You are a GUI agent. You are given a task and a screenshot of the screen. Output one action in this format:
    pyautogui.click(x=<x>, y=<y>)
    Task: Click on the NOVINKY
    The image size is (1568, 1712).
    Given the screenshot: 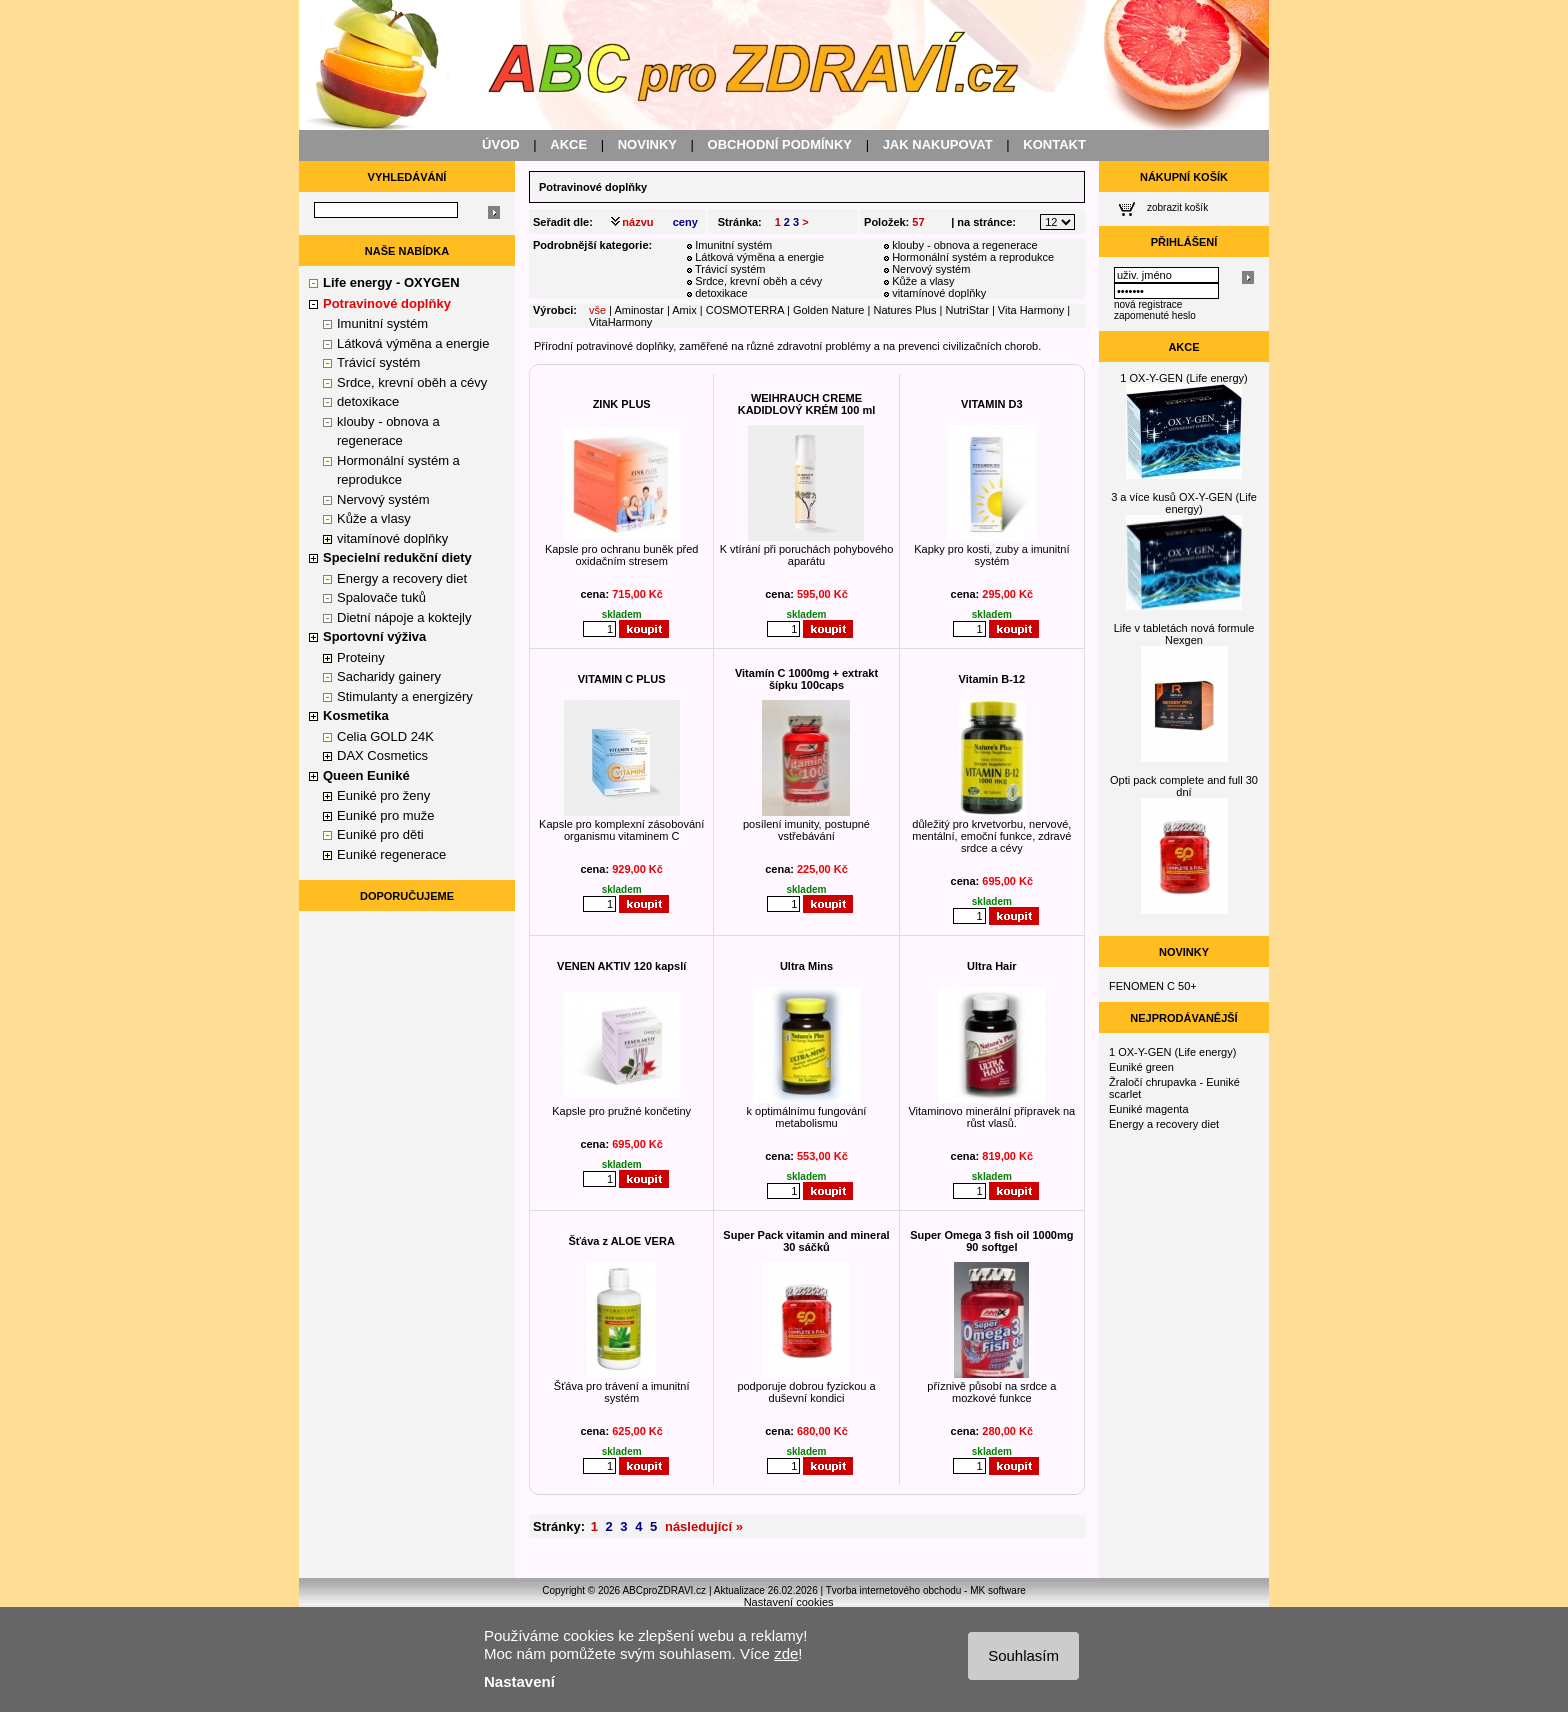 What is the action you would take?
    pyautogui.click(x=647, y=144)
    